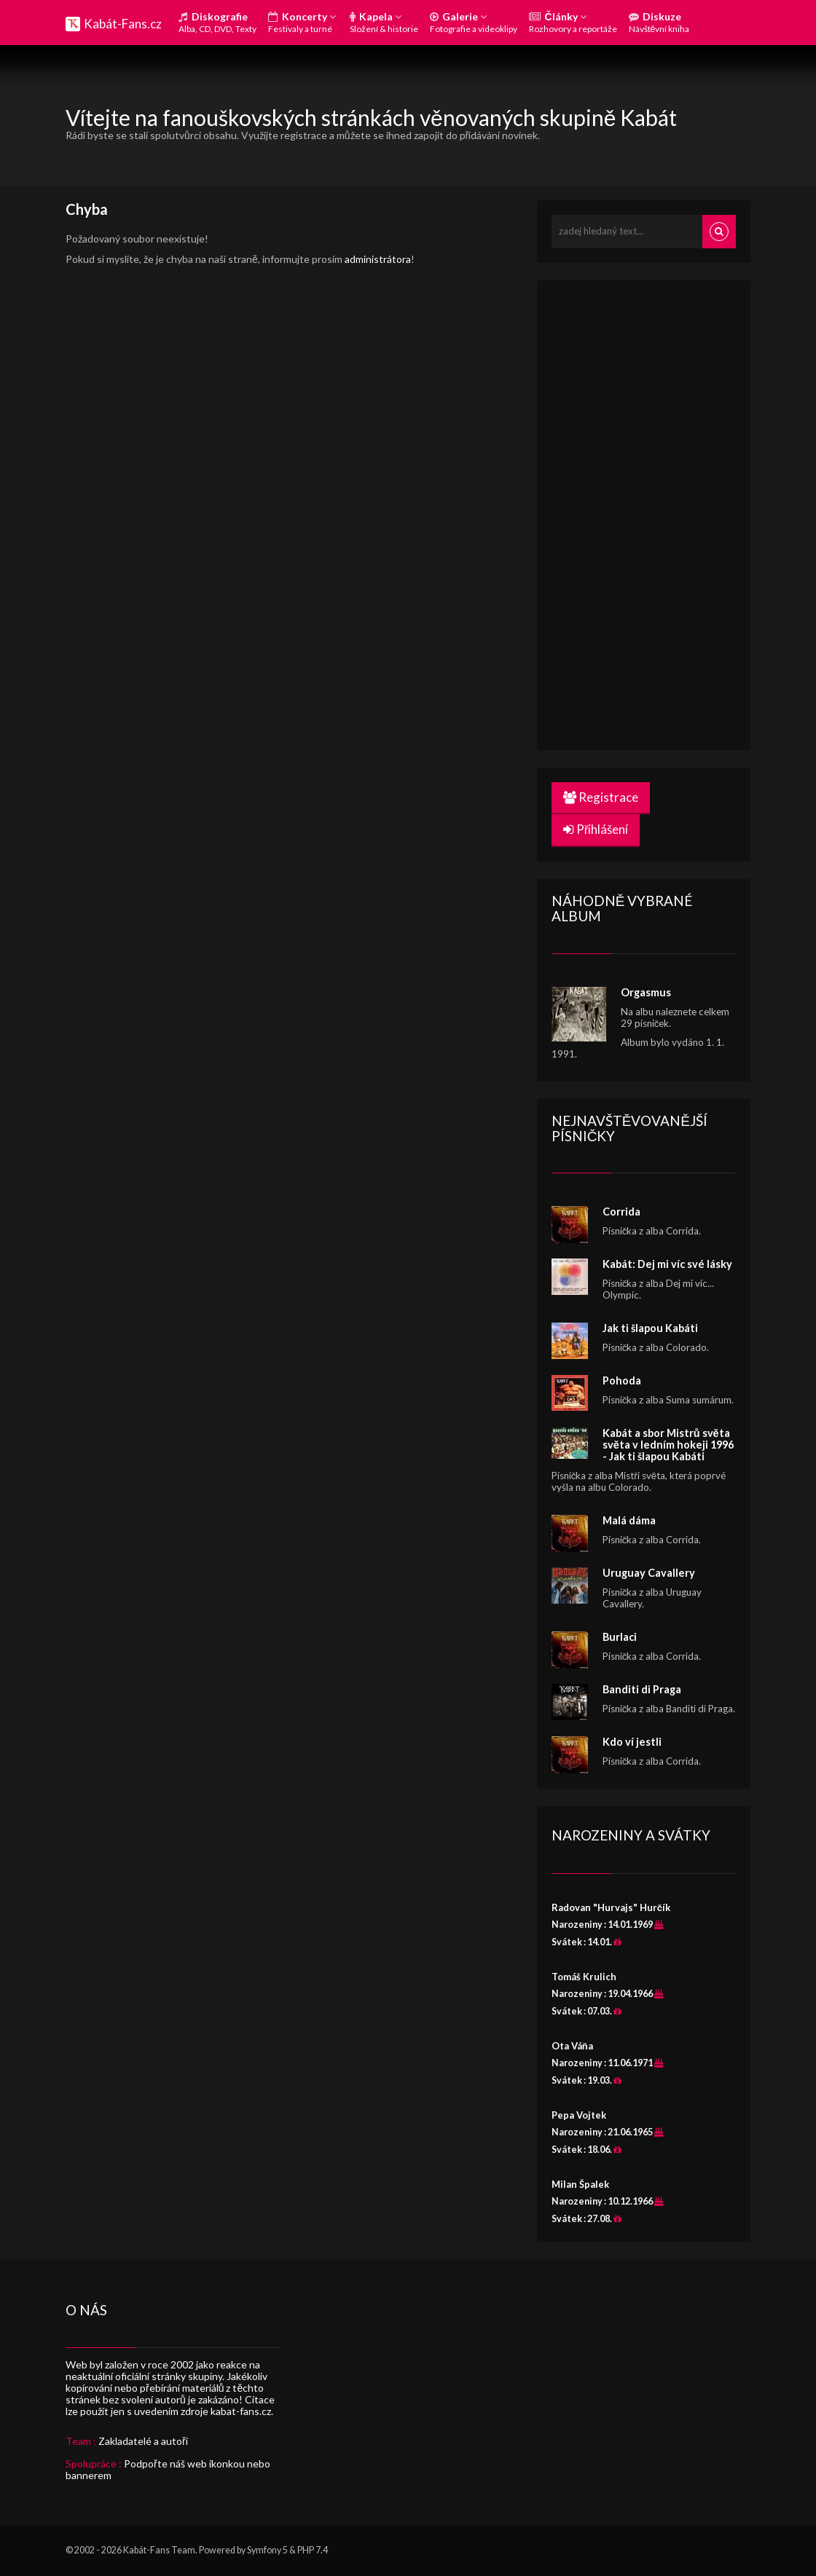  I want to click on Zakladatelé a autoři, so click(143, 2441).